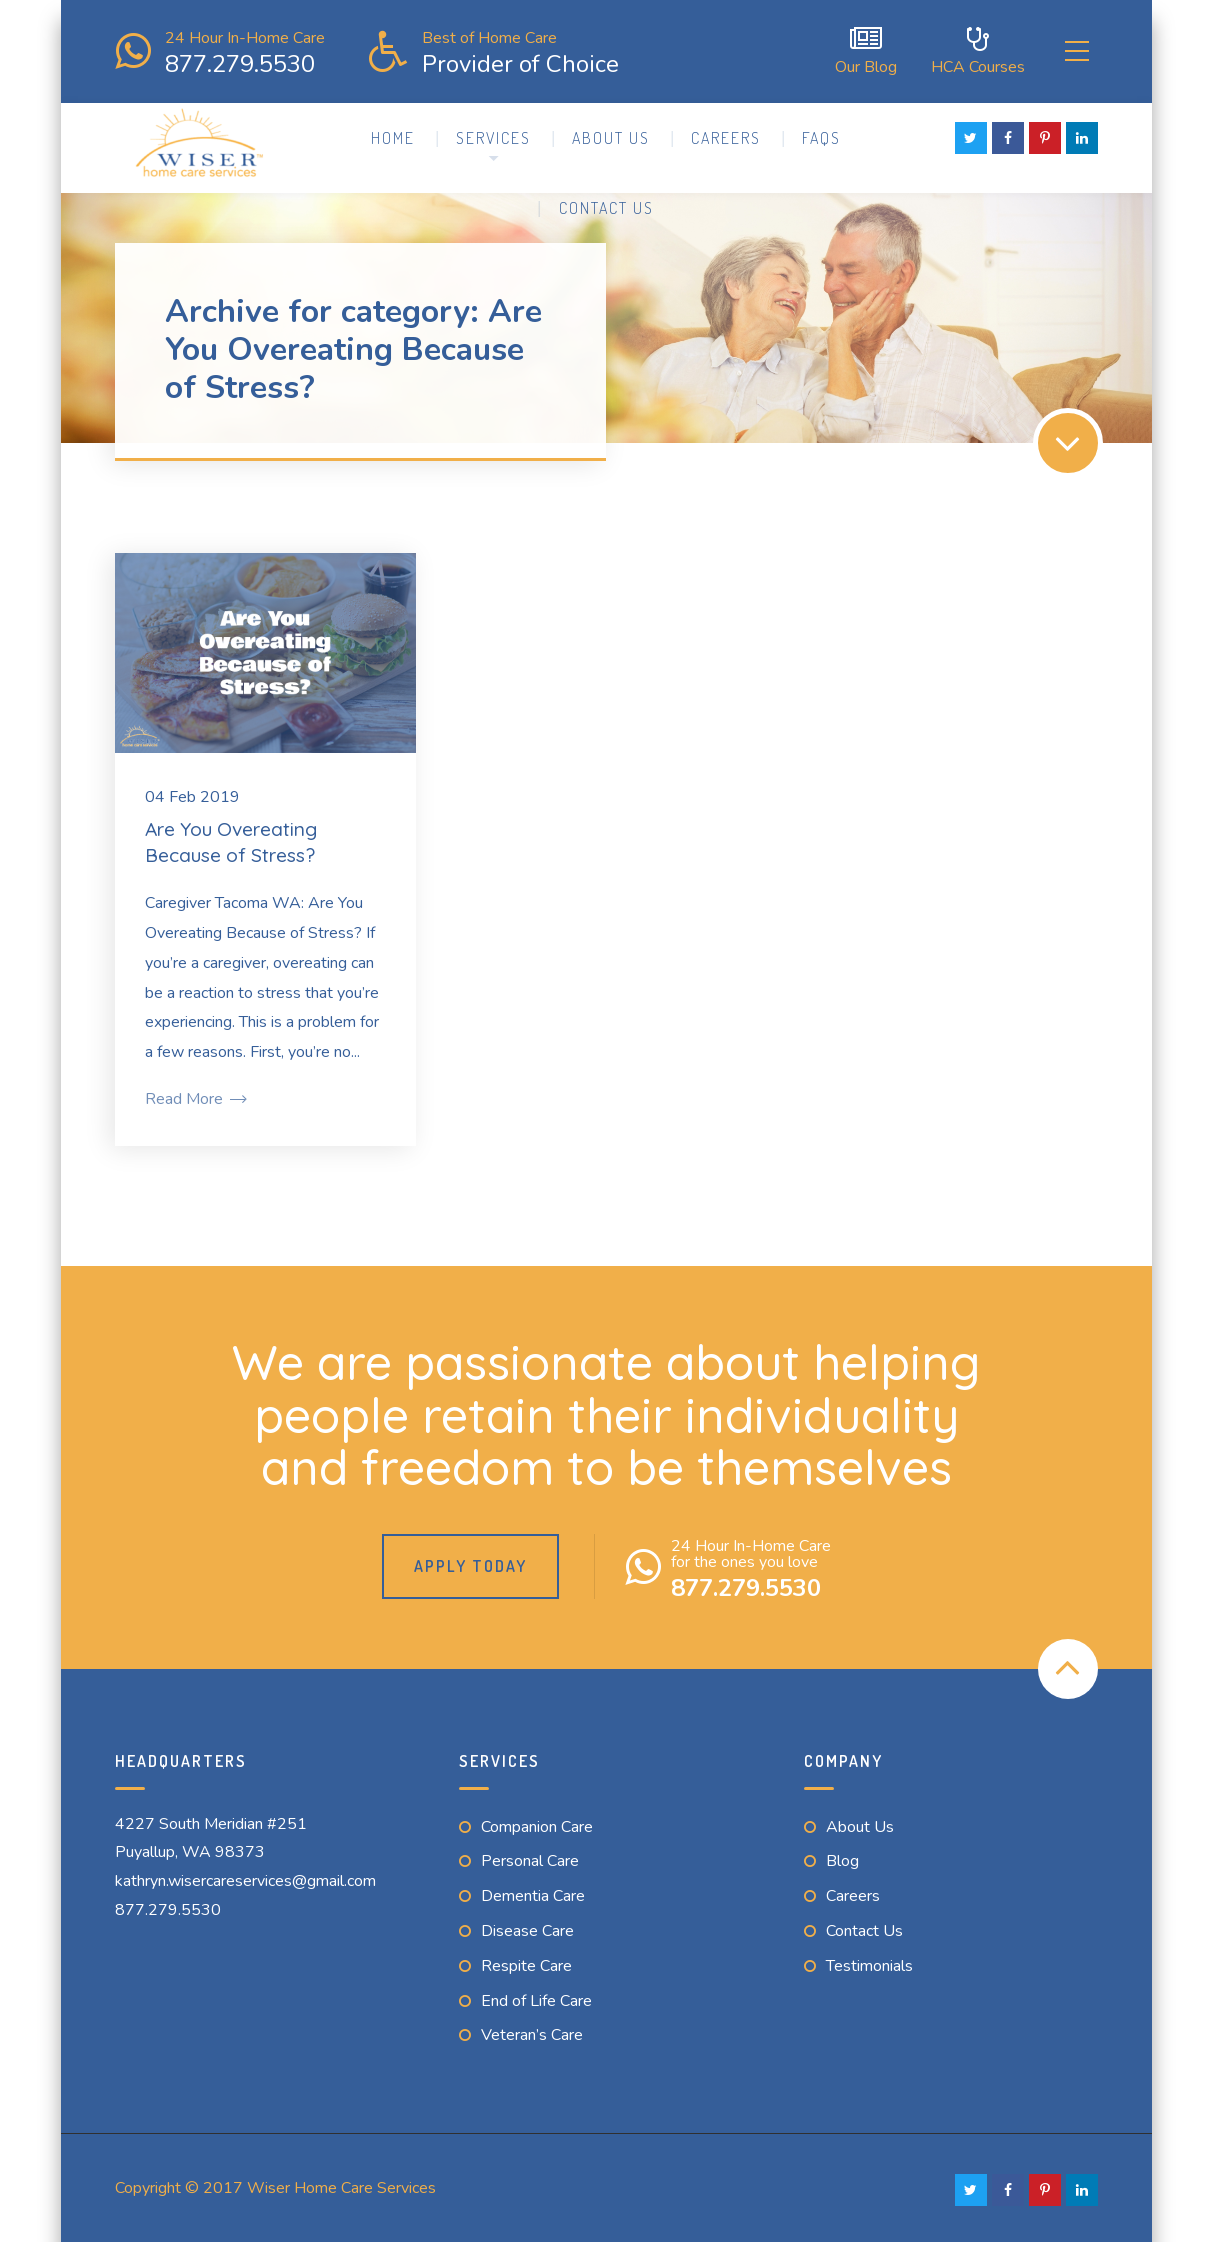  What do you see at coordinates (195, 1095) in the screenshot?
I see `Read More` at bounding box center [195, 1095].